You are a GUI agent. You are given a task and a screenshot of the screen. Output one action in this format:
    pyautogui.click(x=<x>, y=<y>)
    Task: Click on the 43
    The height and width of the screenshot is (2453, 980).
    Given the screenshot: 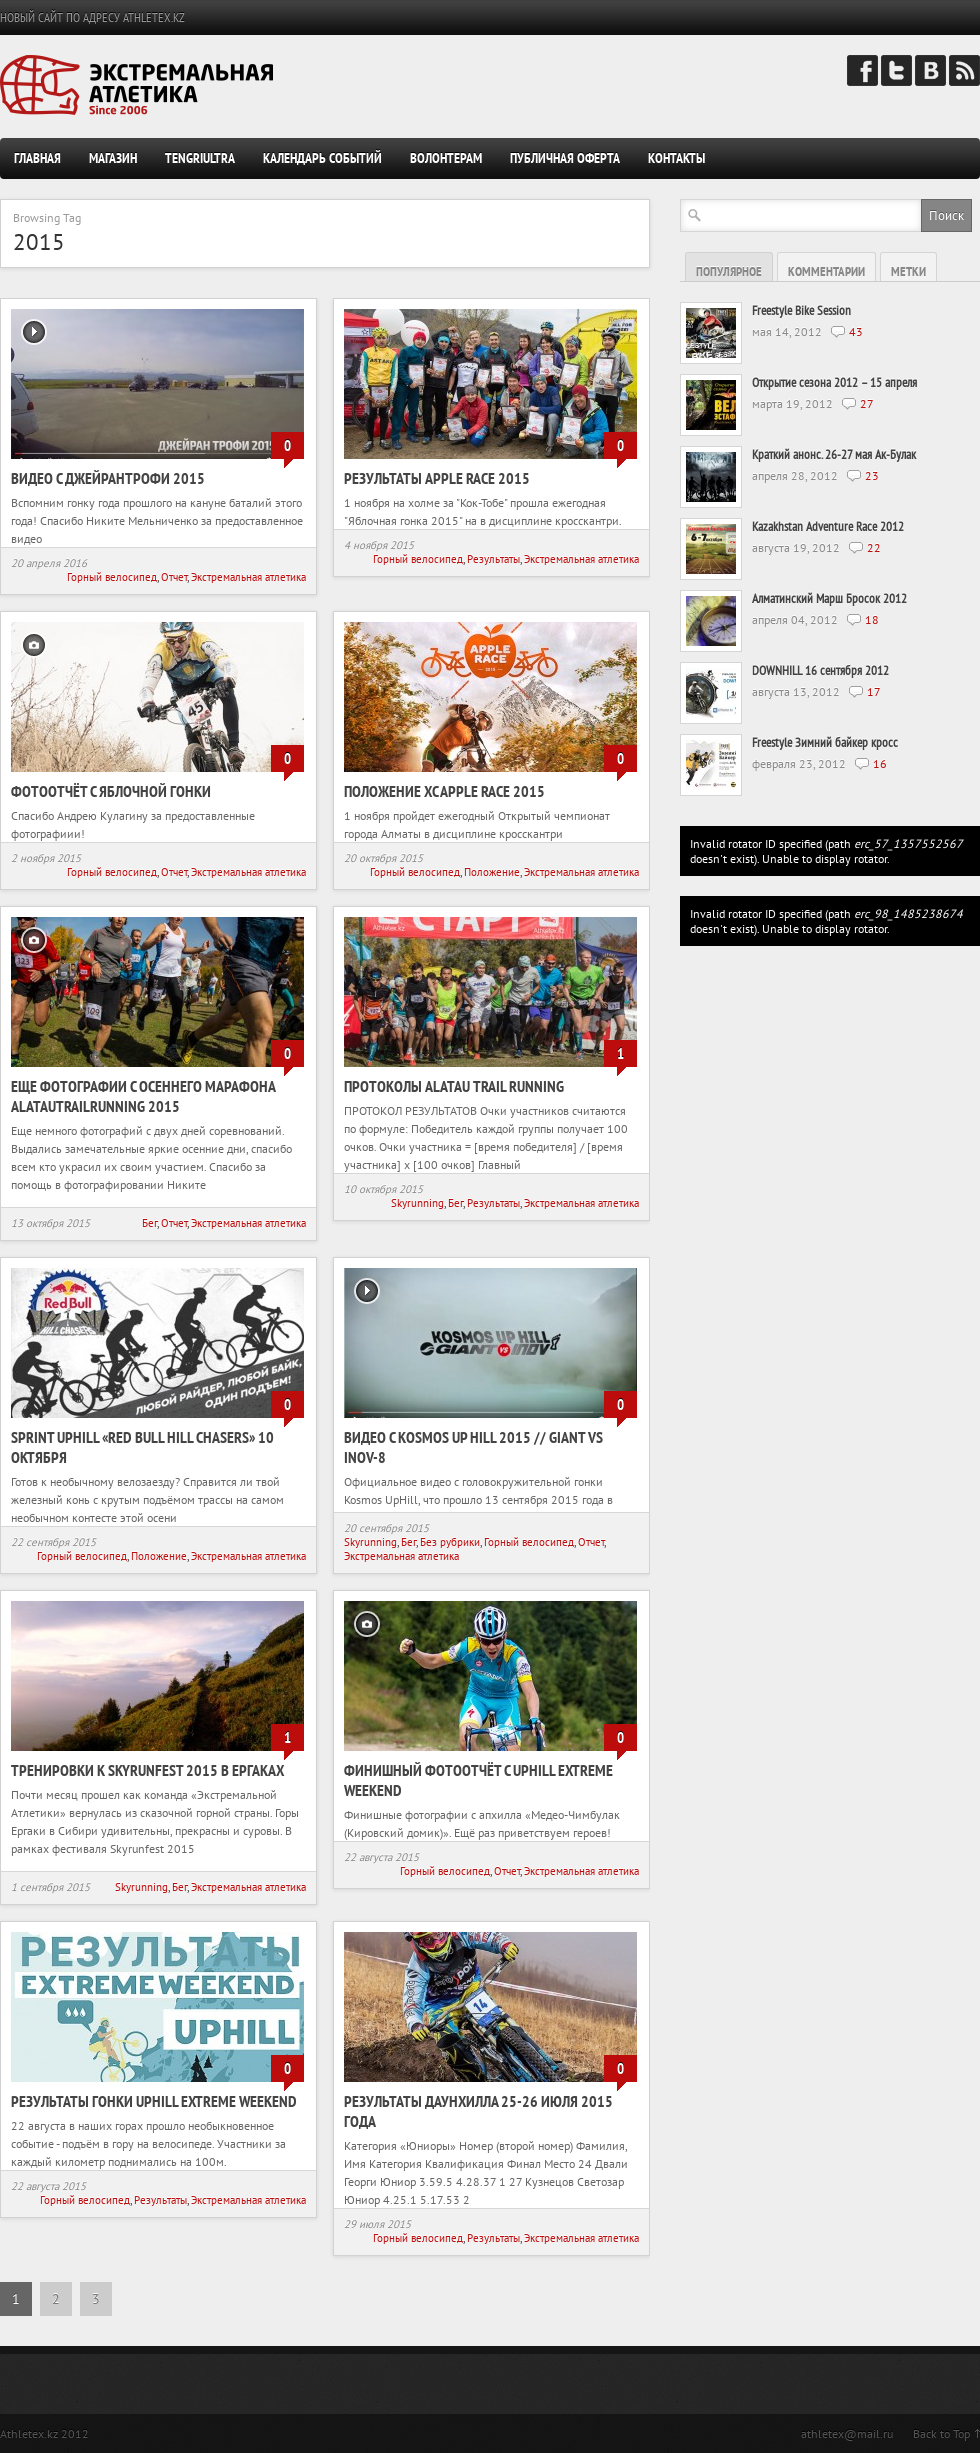 What is the action you would take?
    pyautogui.click(x=856, y=331)
    